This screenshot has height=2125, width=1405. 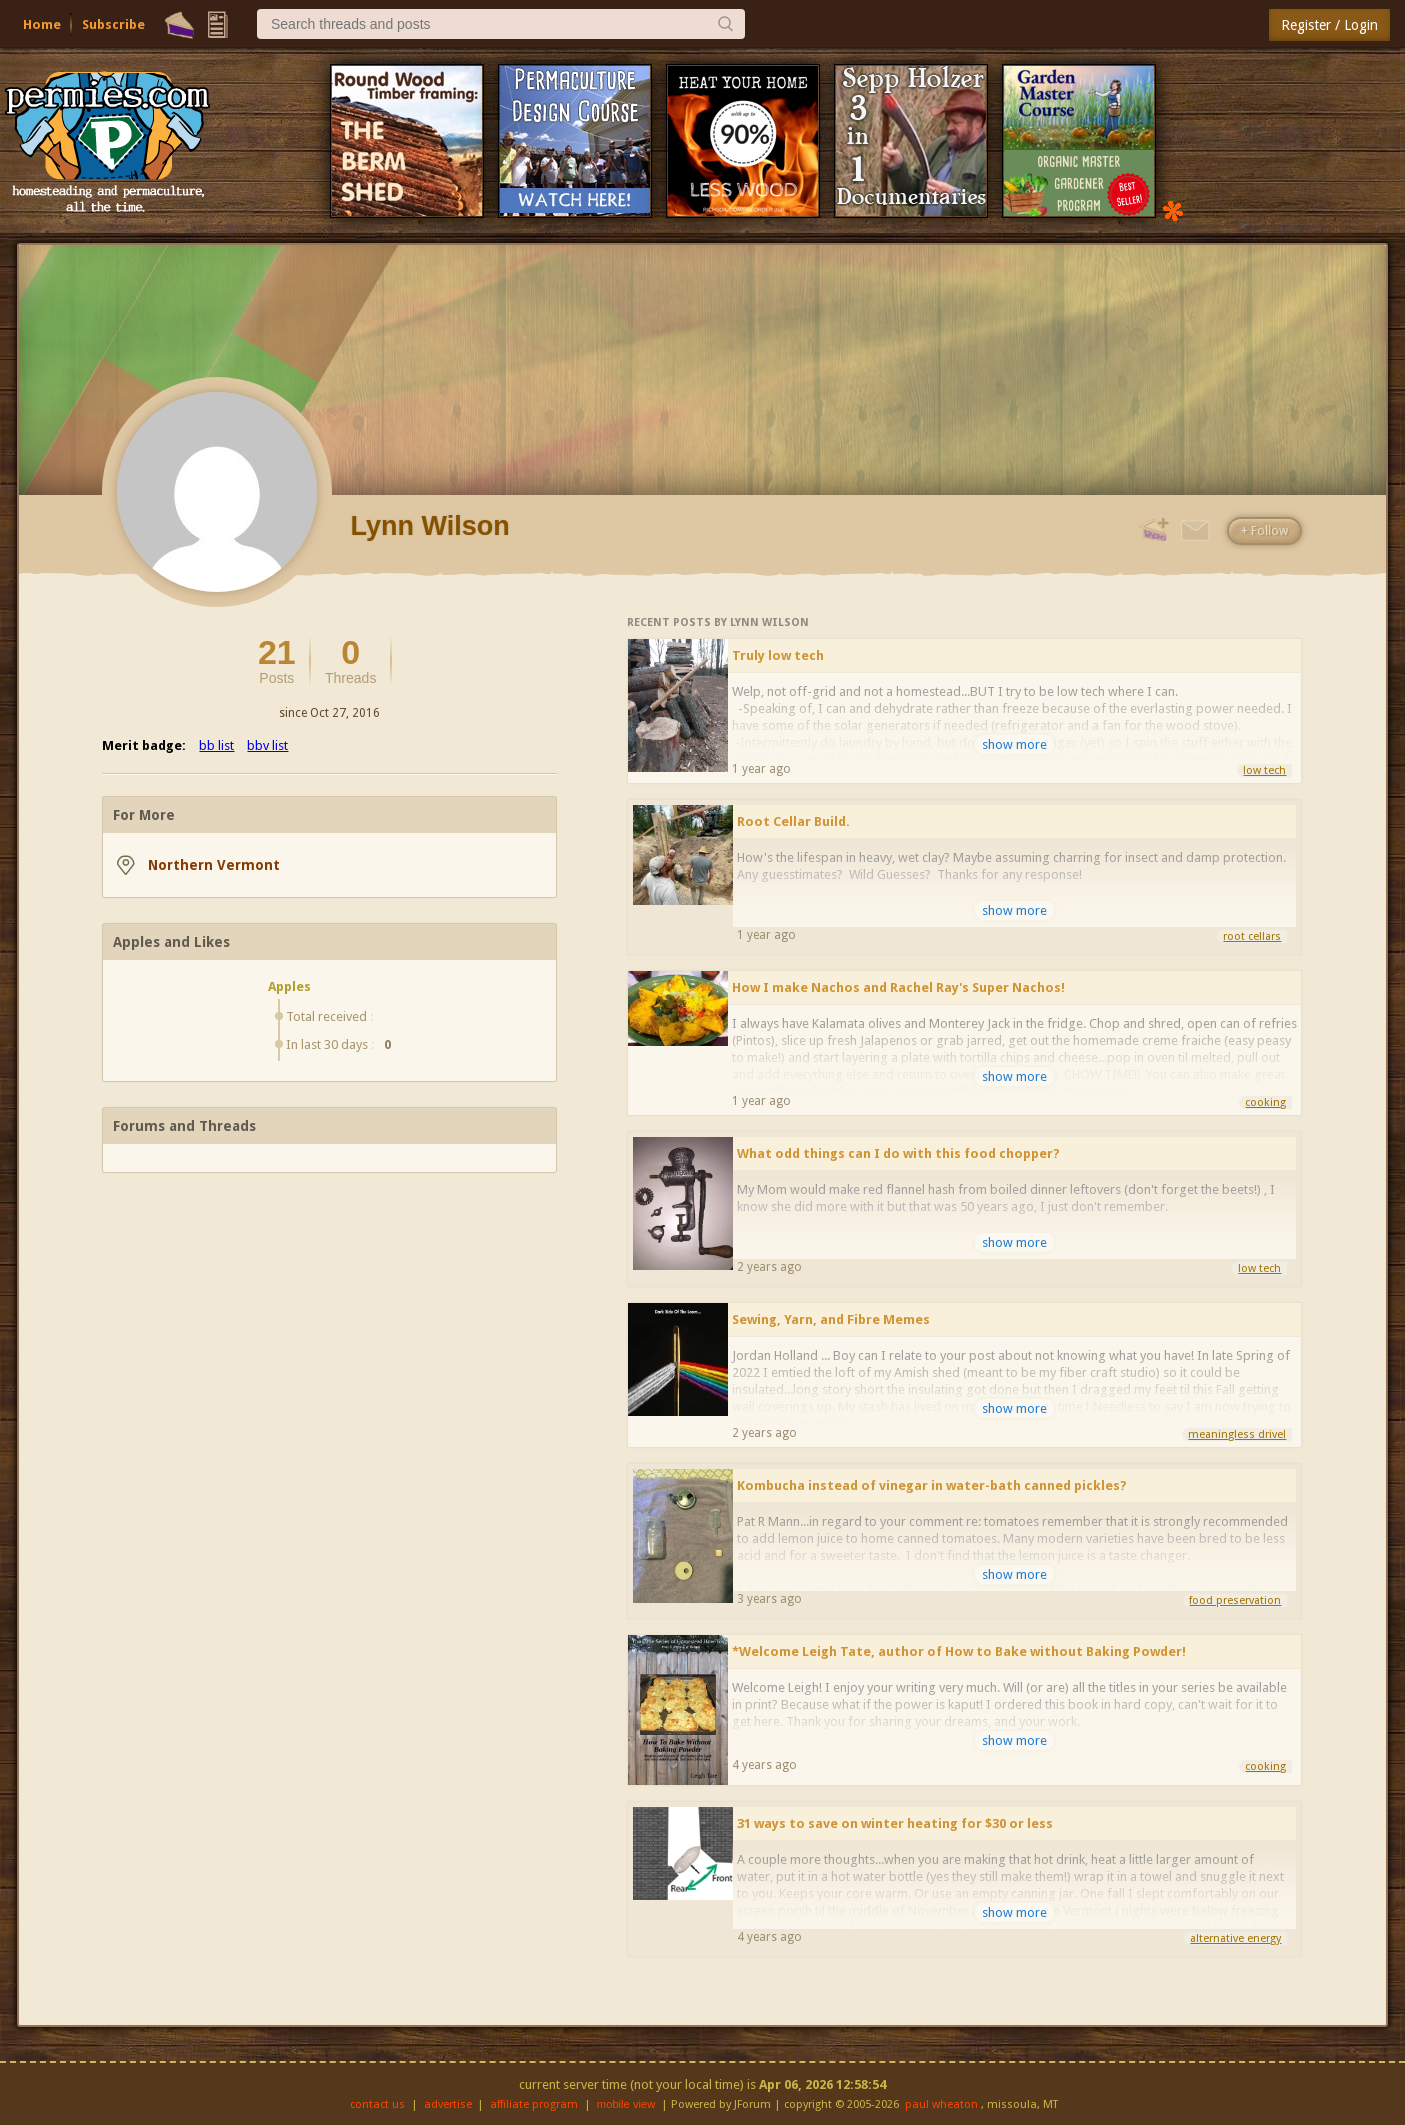 What do you see at coordinates (534, 2104) in the screenshot?
I see `affiliate program` at bounding box center [534, 2104].